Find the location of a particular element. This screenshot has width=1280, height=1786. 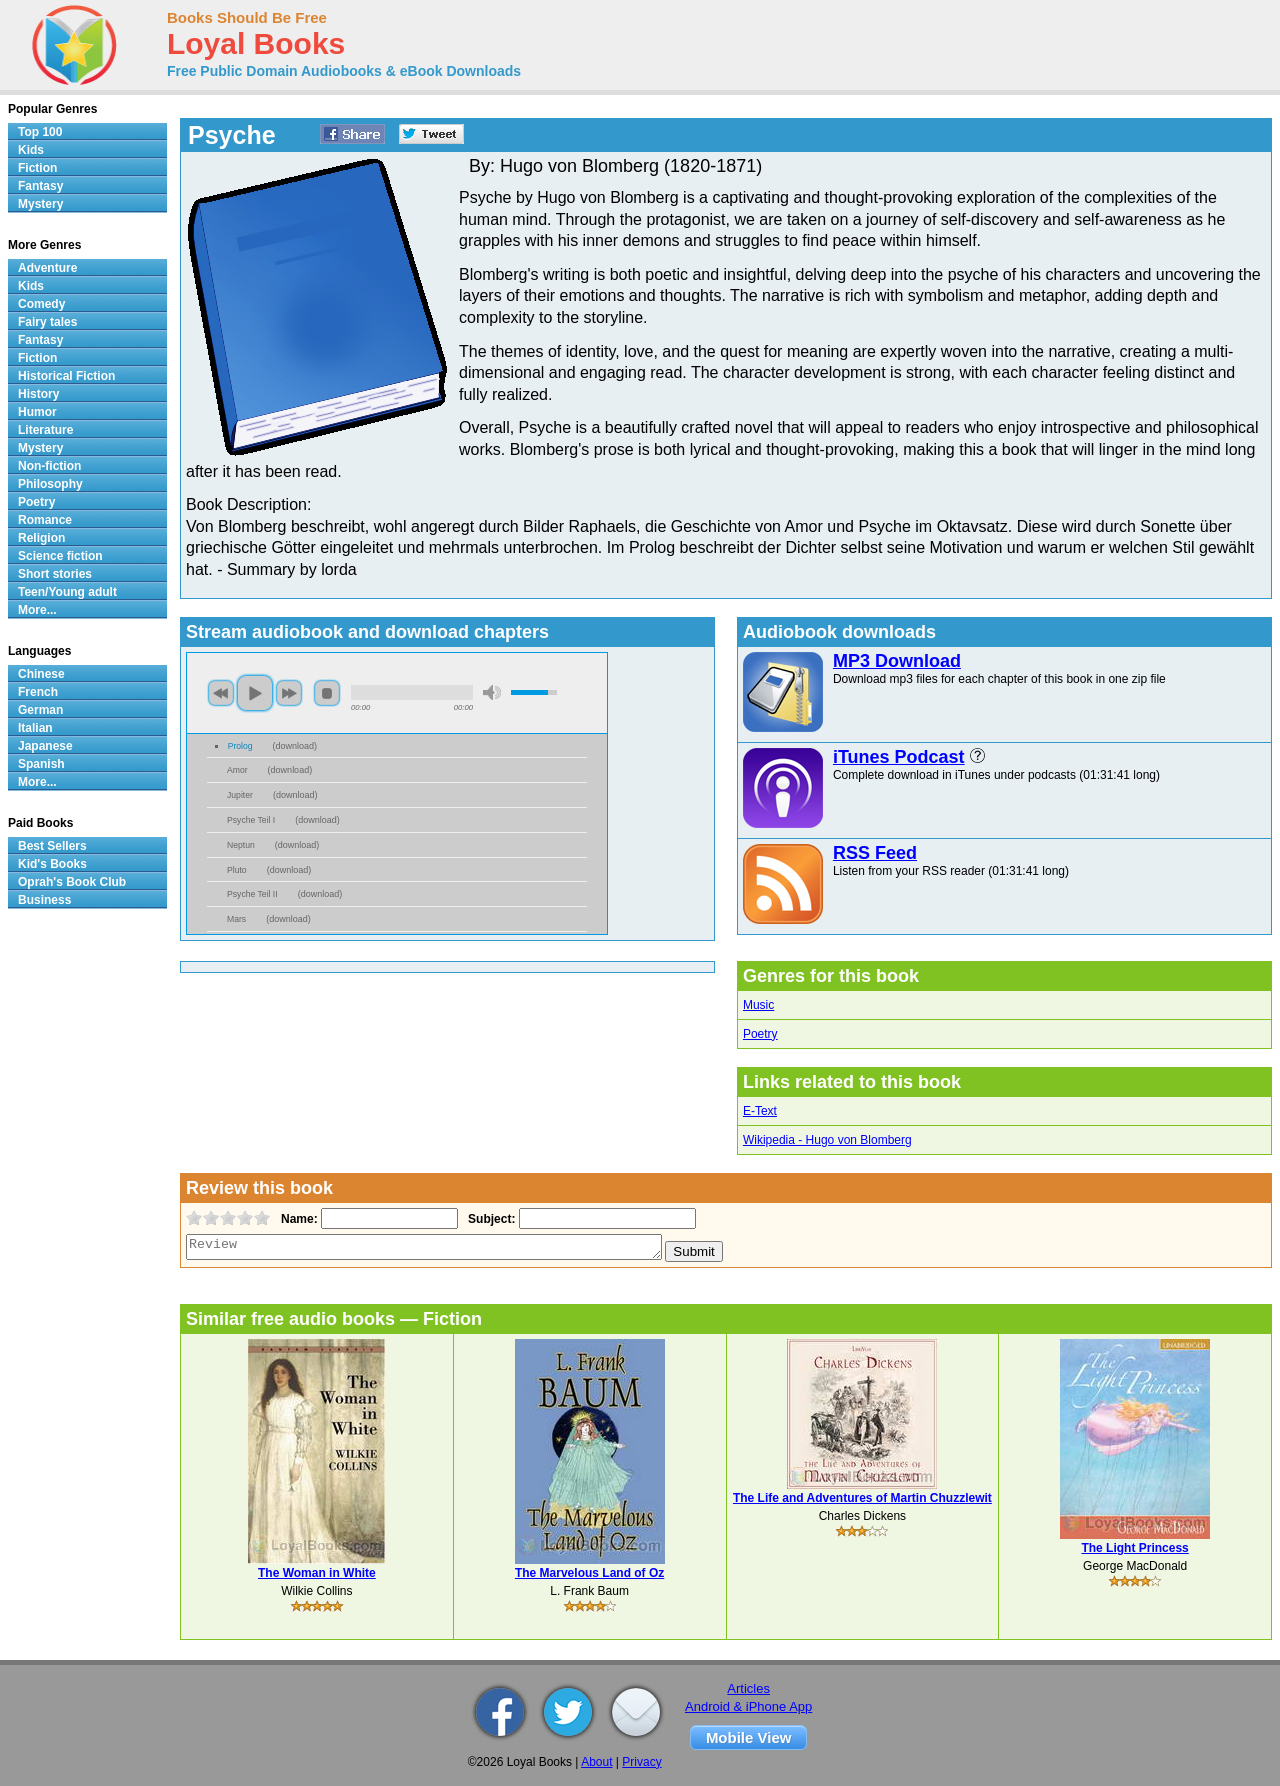

Best Sellers is located at coordinates (52, 846).